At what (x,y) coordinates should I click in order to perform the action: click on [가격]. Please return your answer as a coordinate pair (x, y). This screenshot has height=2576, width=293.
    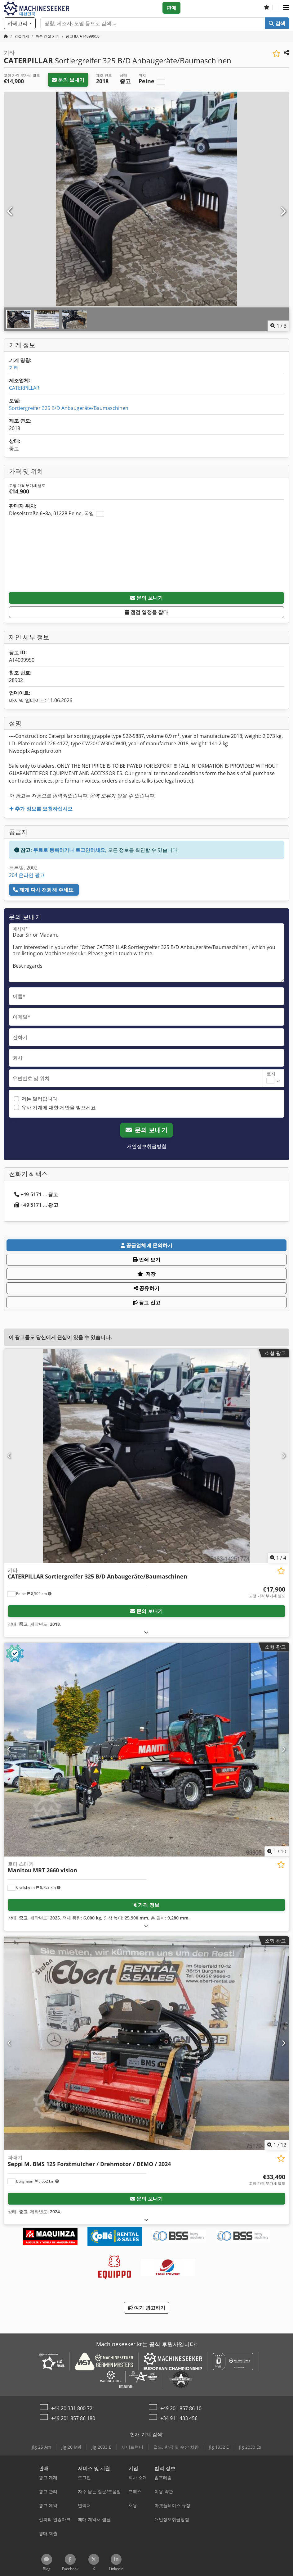
    Looking at the image, I should click on (267, 1592).